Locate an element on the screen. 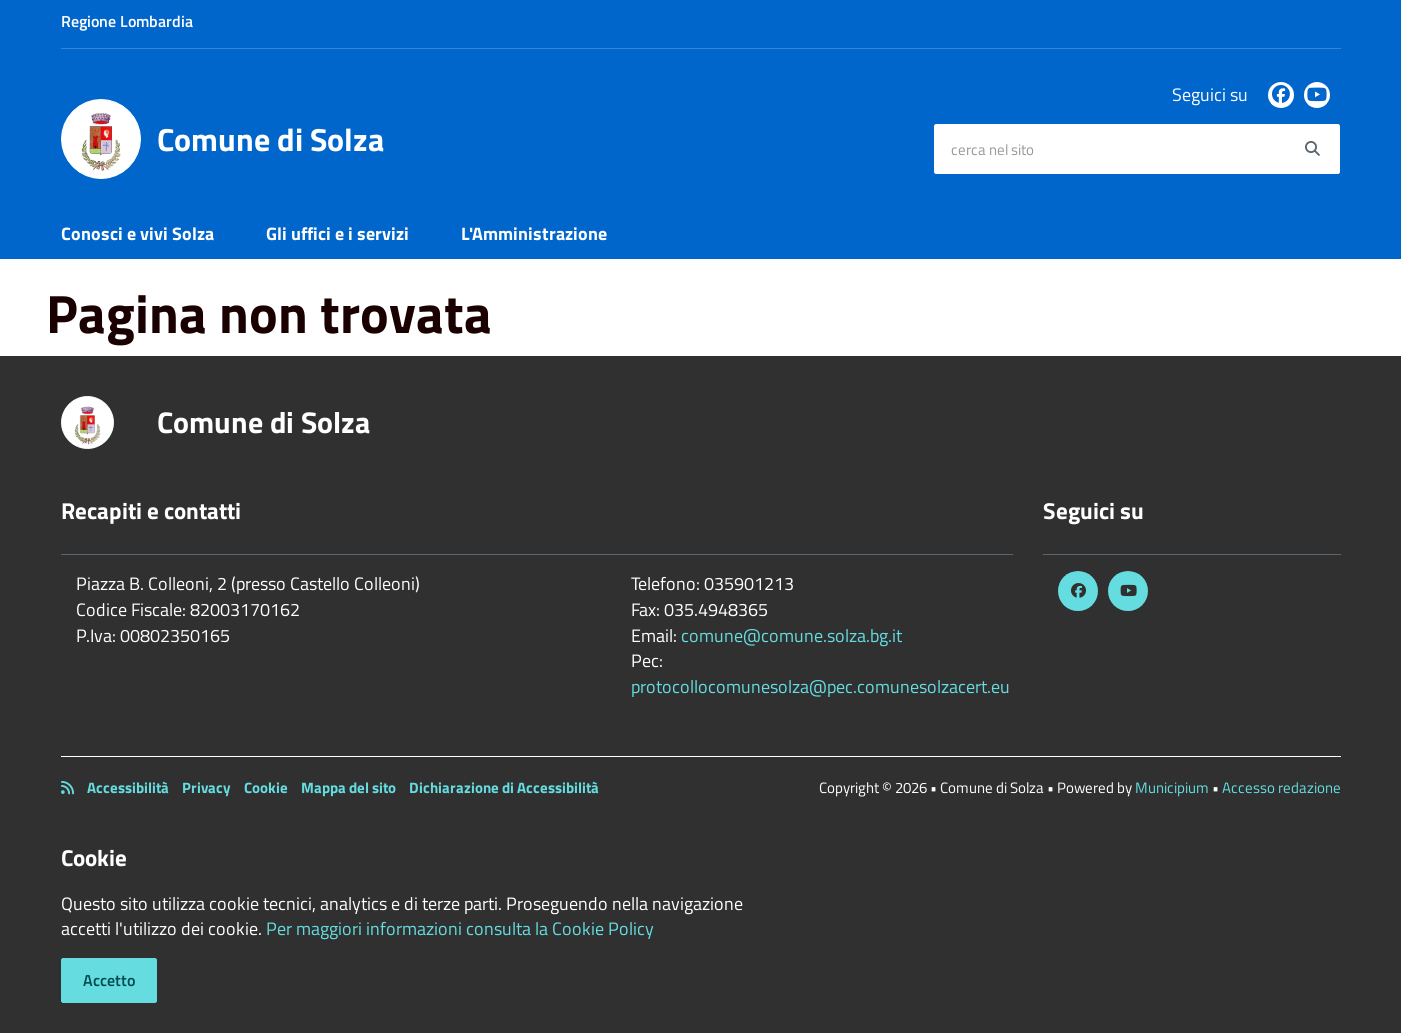  Conosci e vivi Solza is located at coordinates (137, 233).